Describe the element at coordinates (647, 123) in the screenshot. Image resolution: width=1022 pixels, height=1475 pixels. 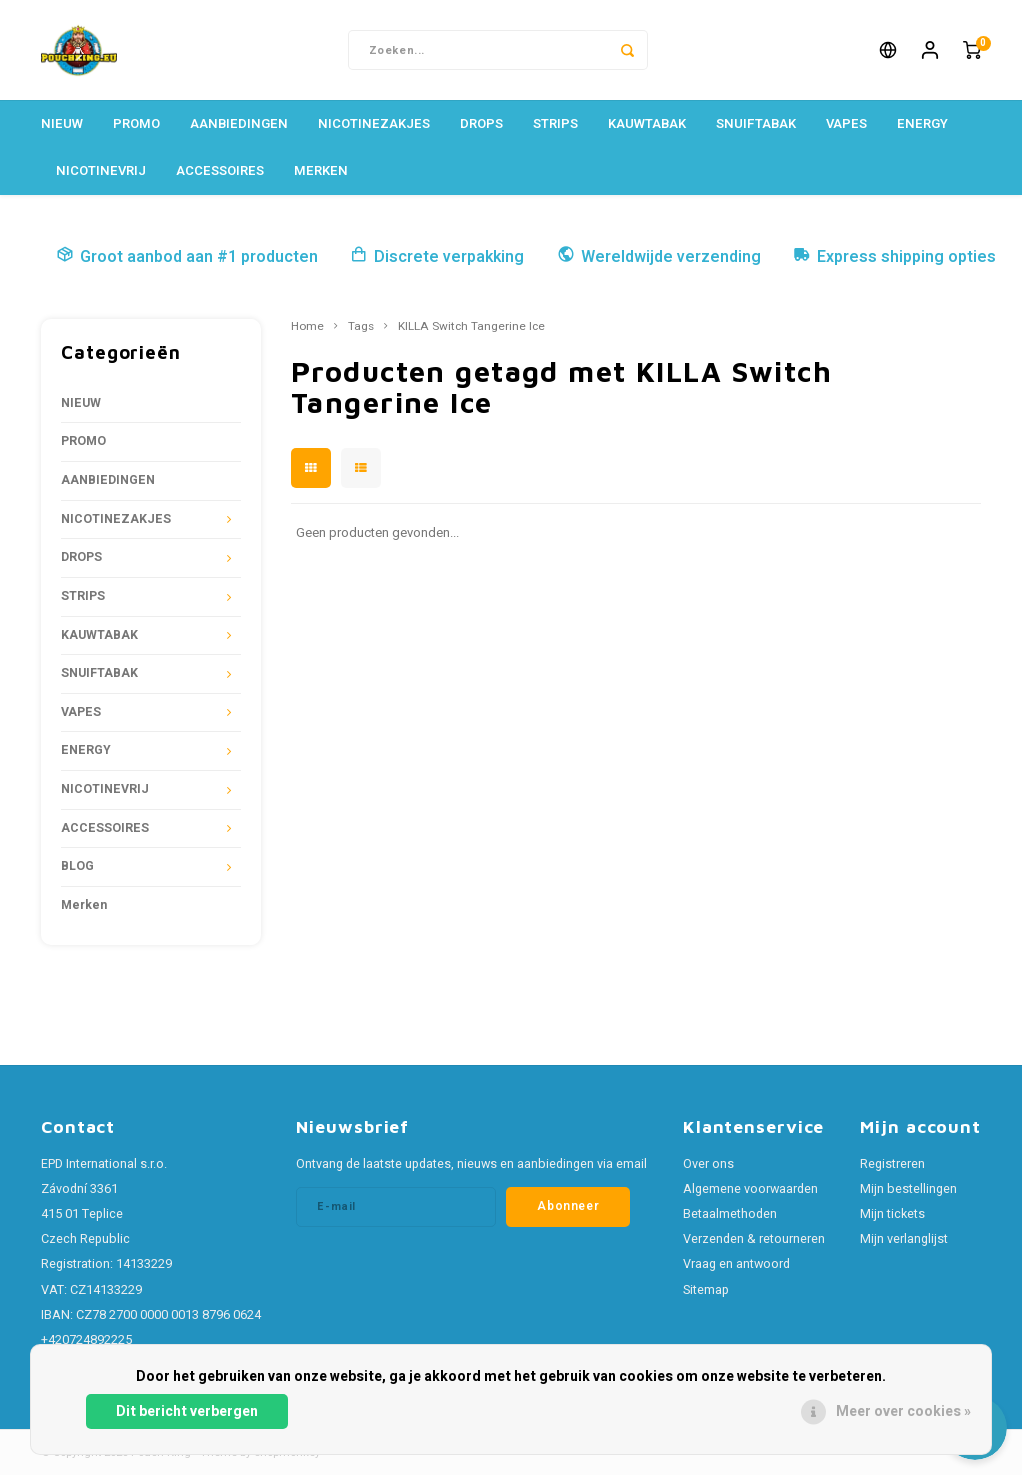
I see `KAUWTABAK` at that location.